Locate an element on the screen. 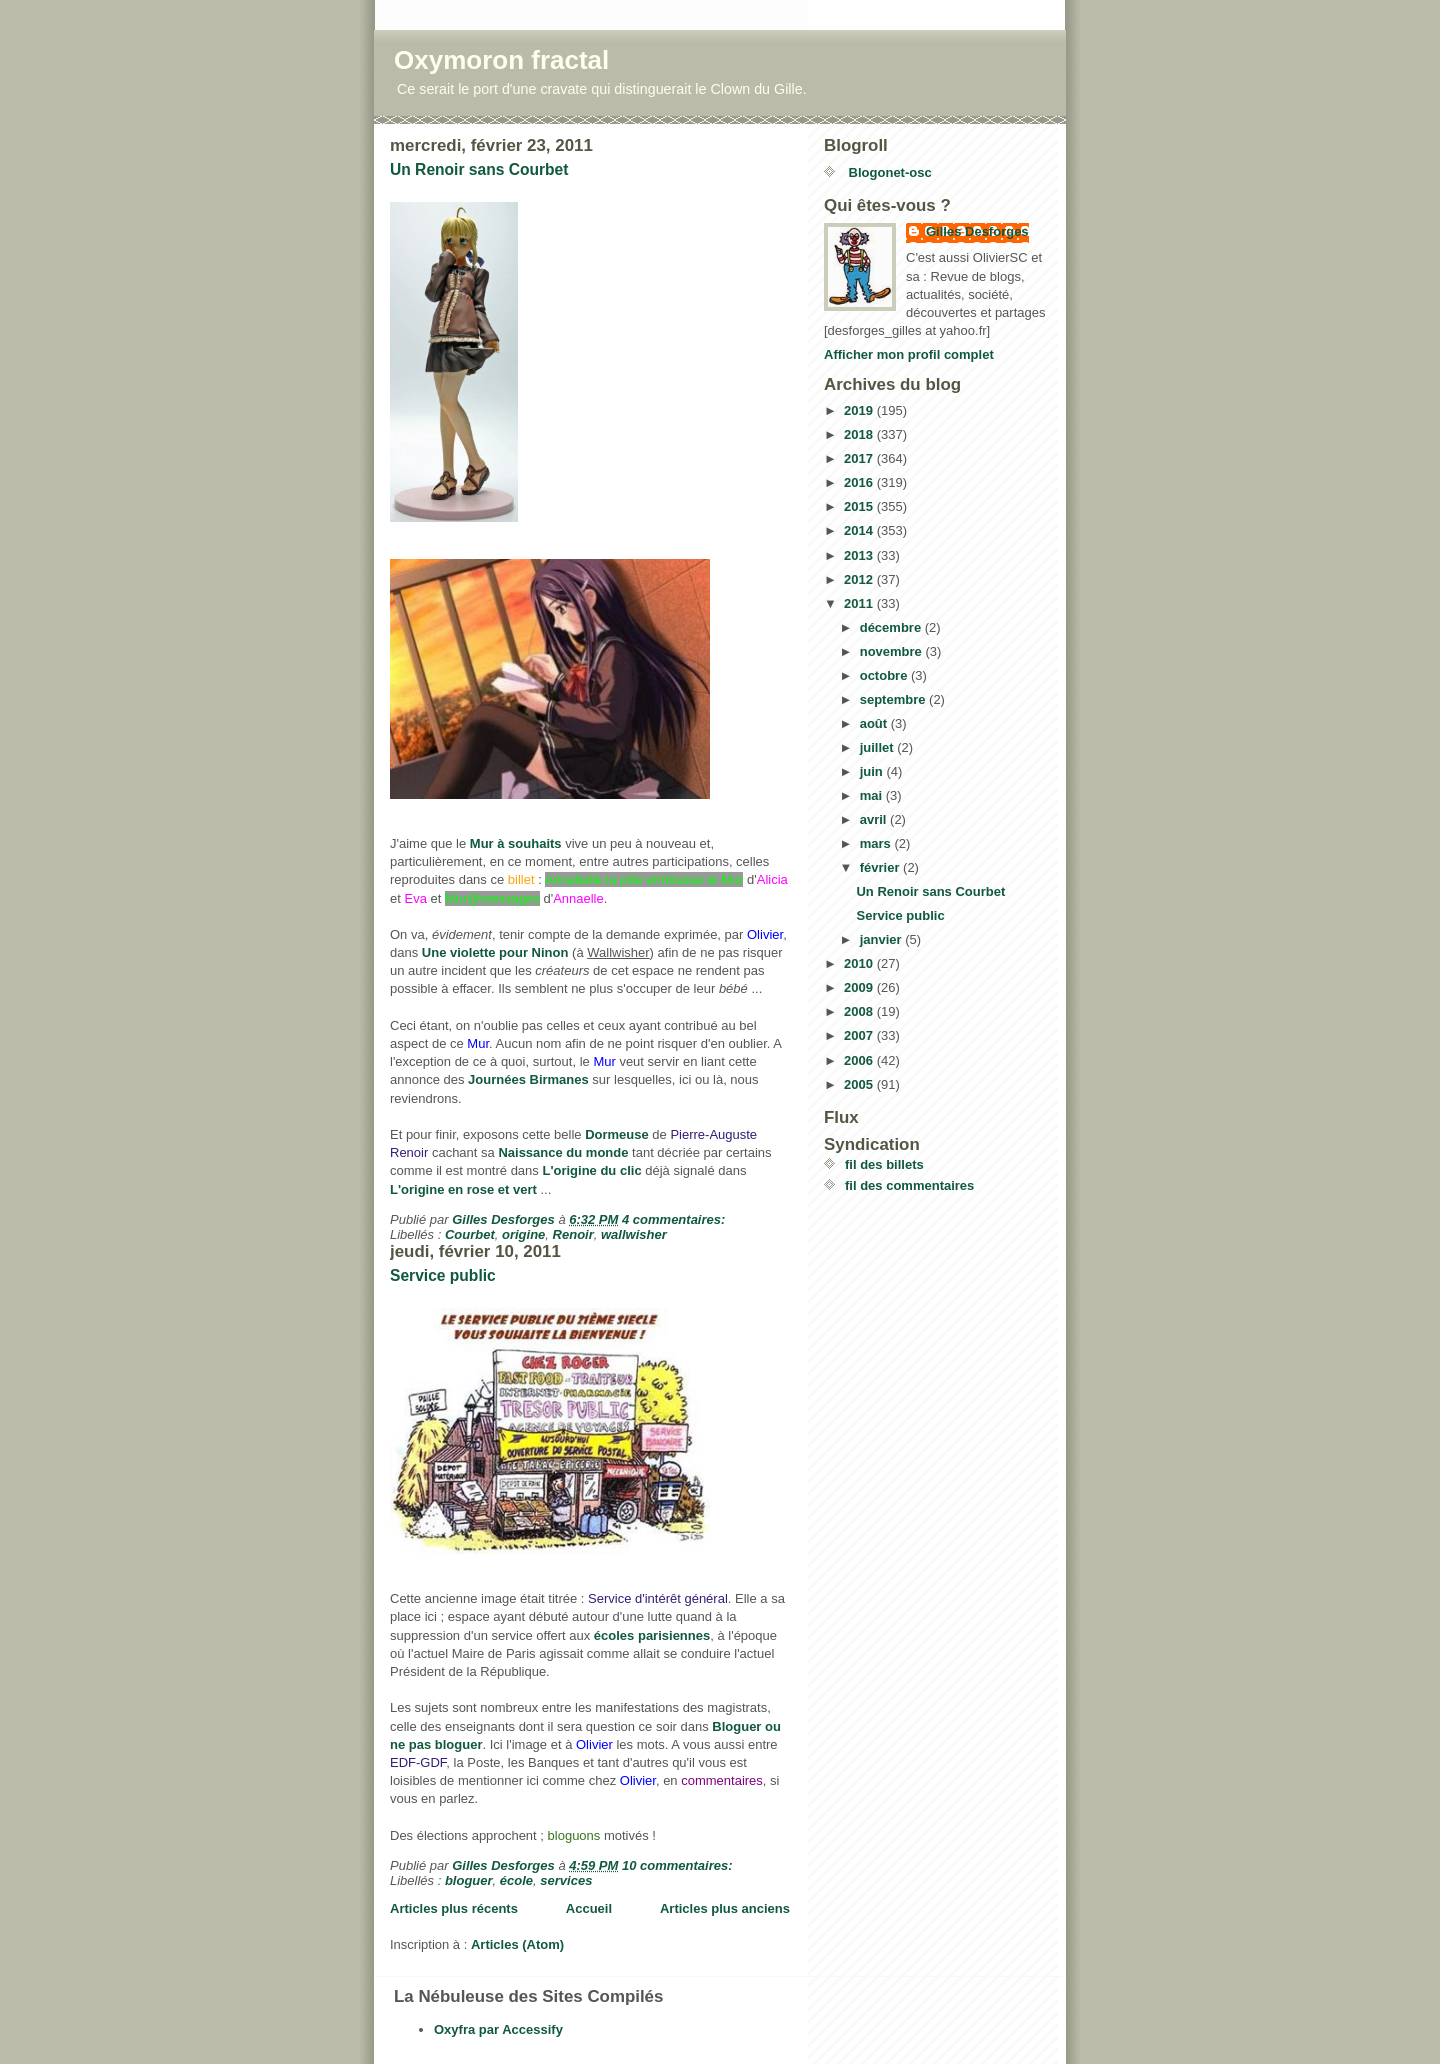  10 commentaires: is located at coordinates (679, 1865).